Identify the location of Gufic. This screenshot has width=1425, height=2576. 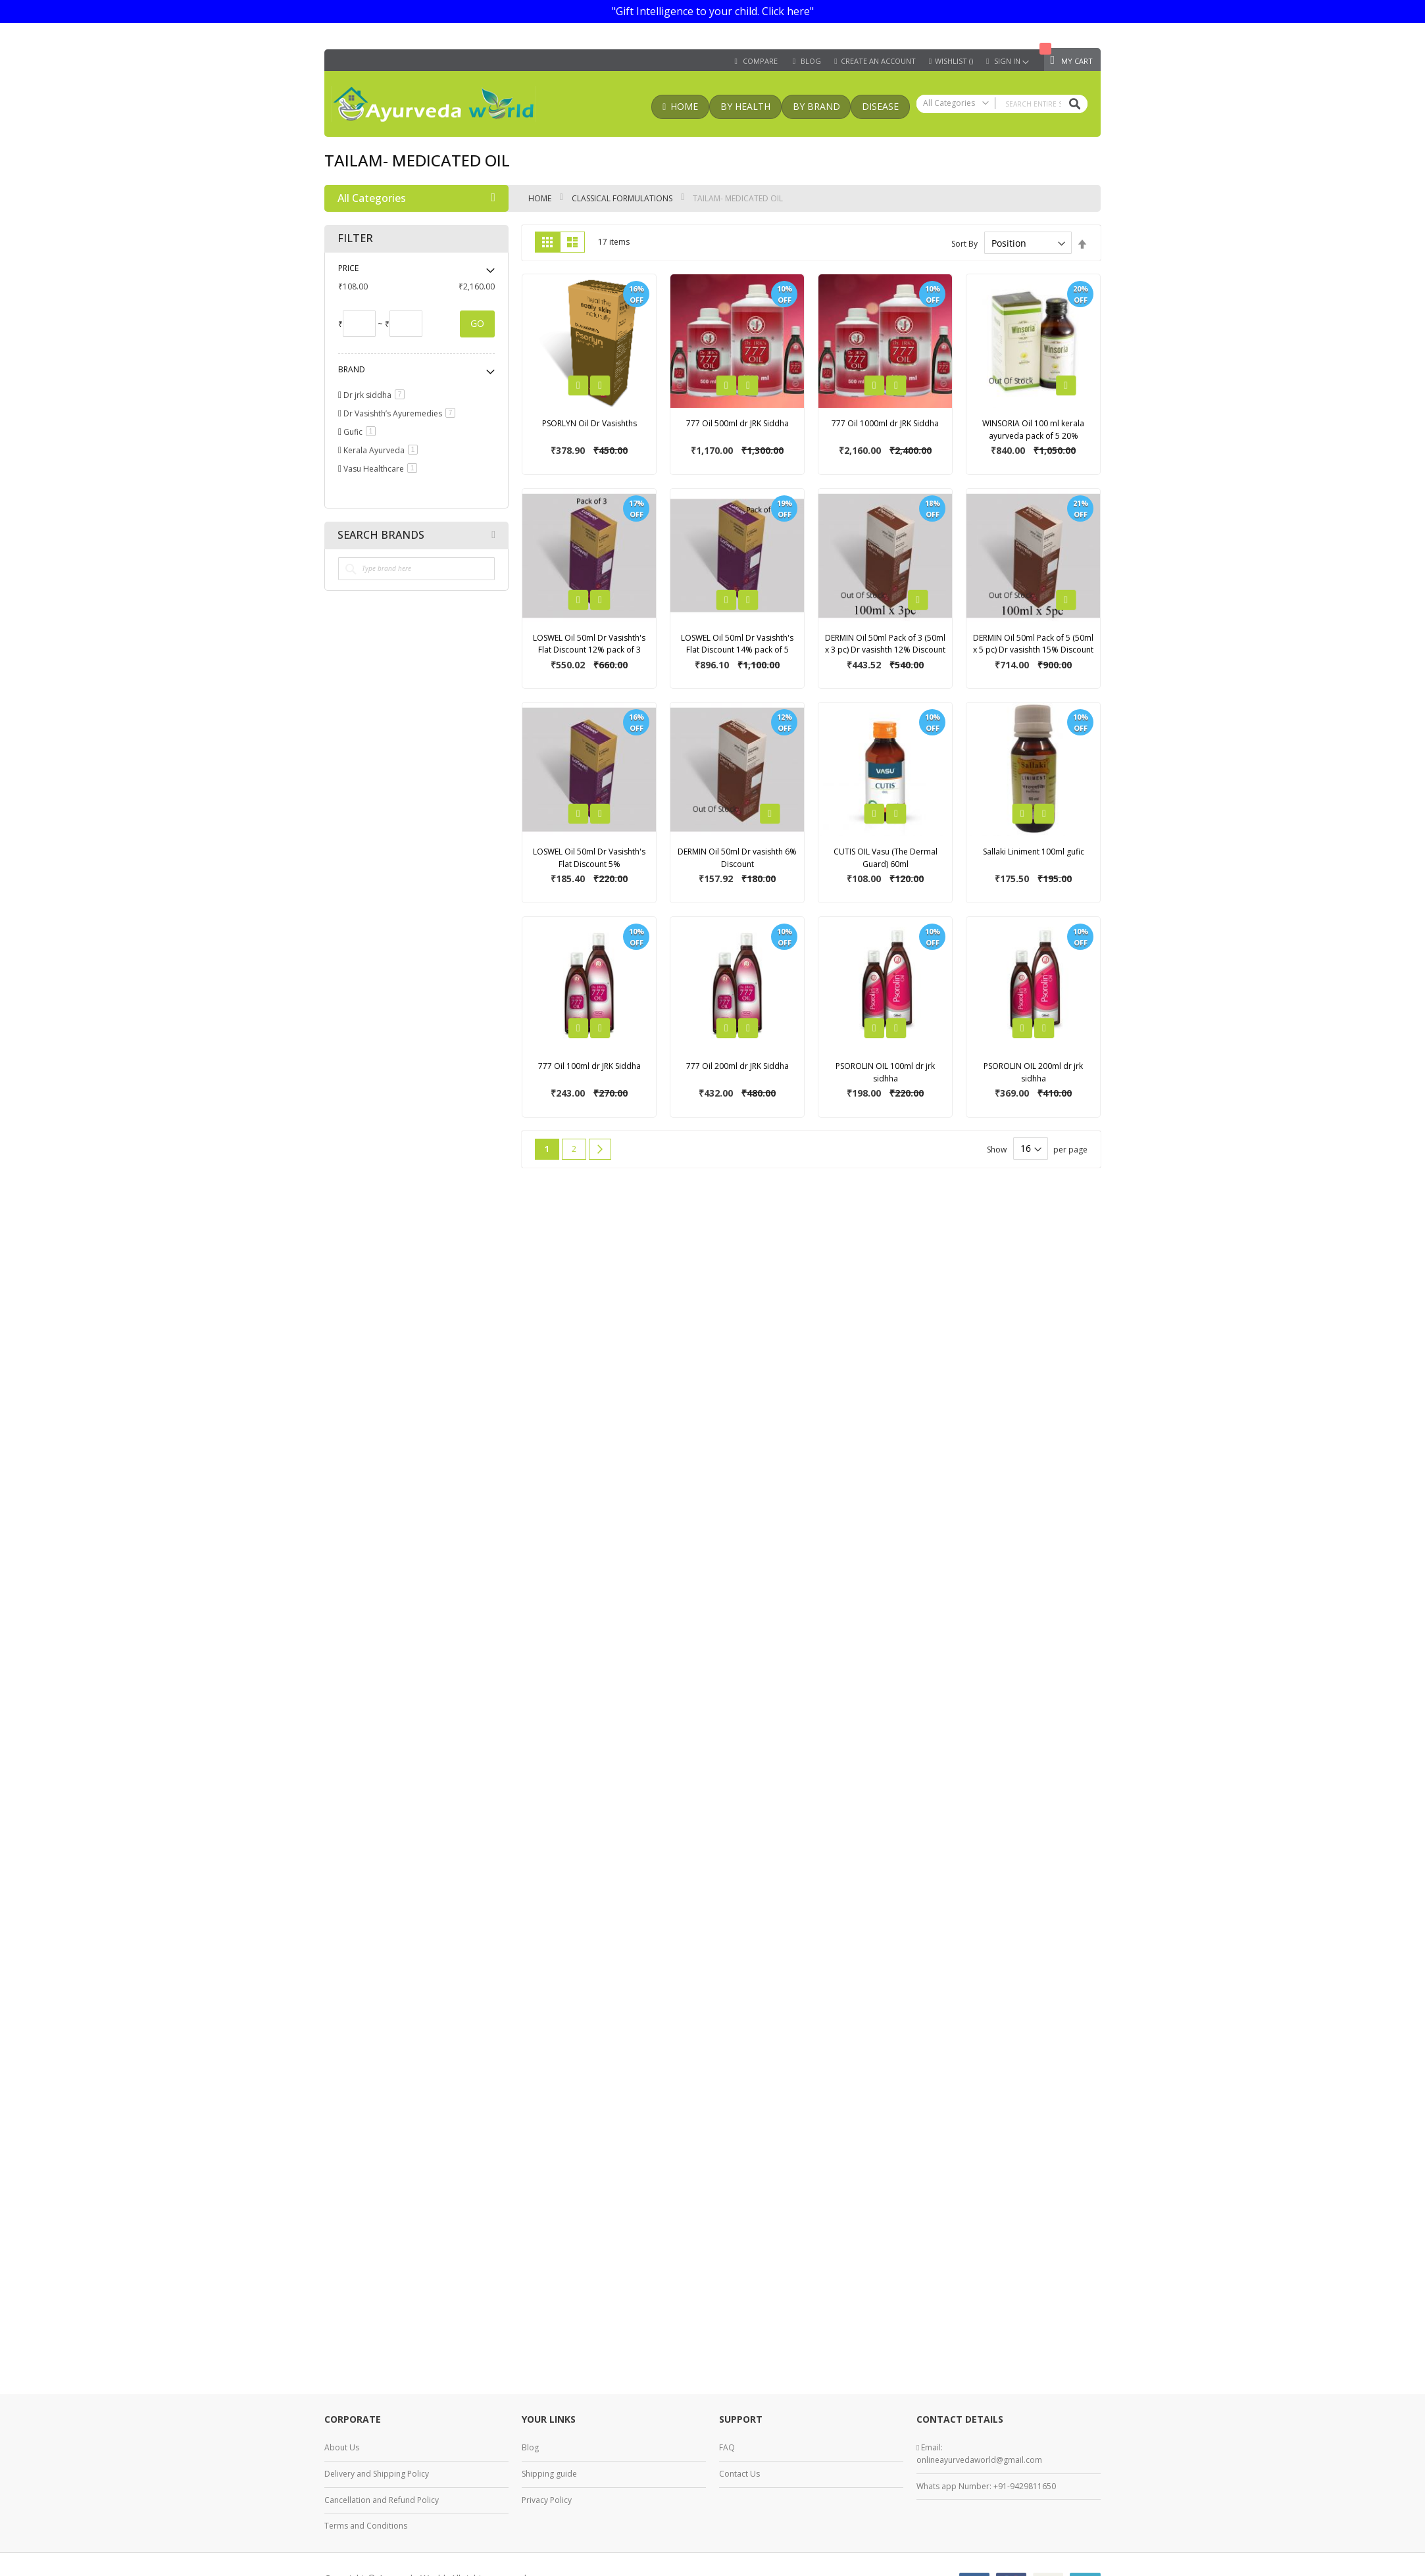
(361, 431).